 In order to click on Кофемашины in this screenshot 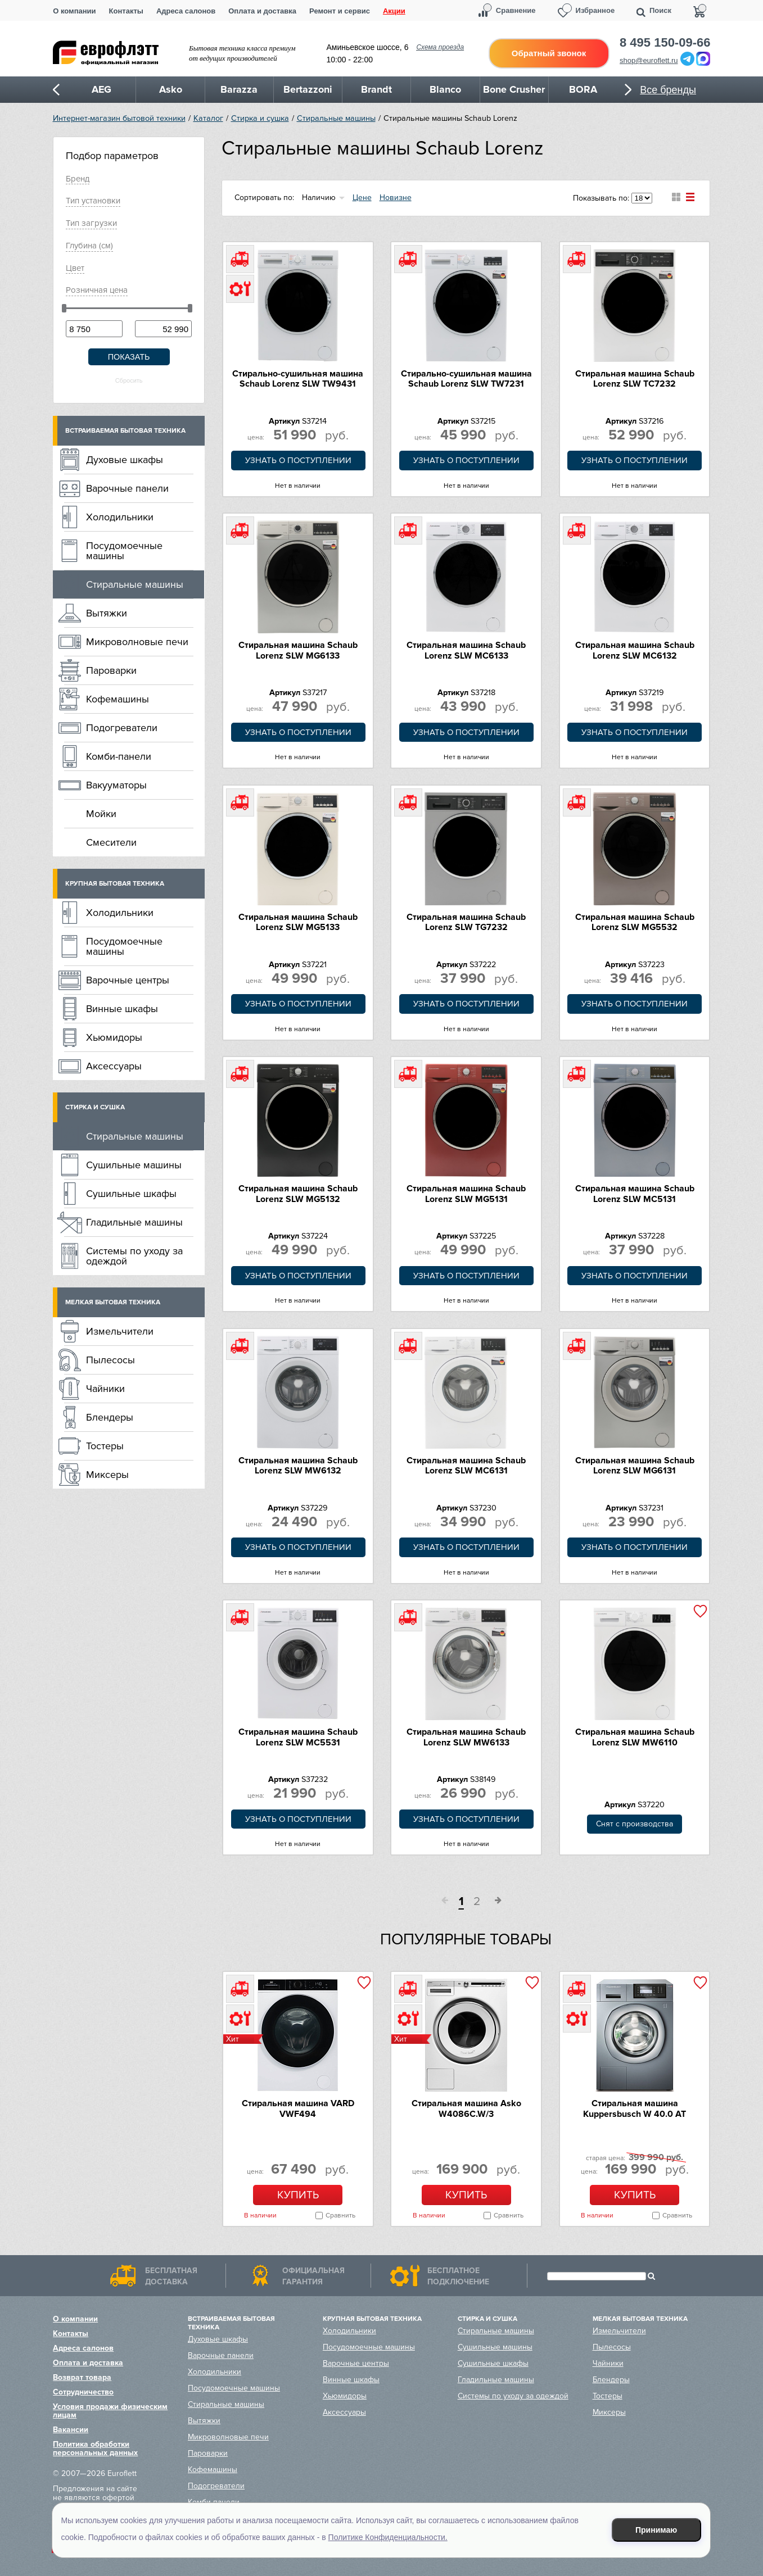, I will do `click(117, 699)`.